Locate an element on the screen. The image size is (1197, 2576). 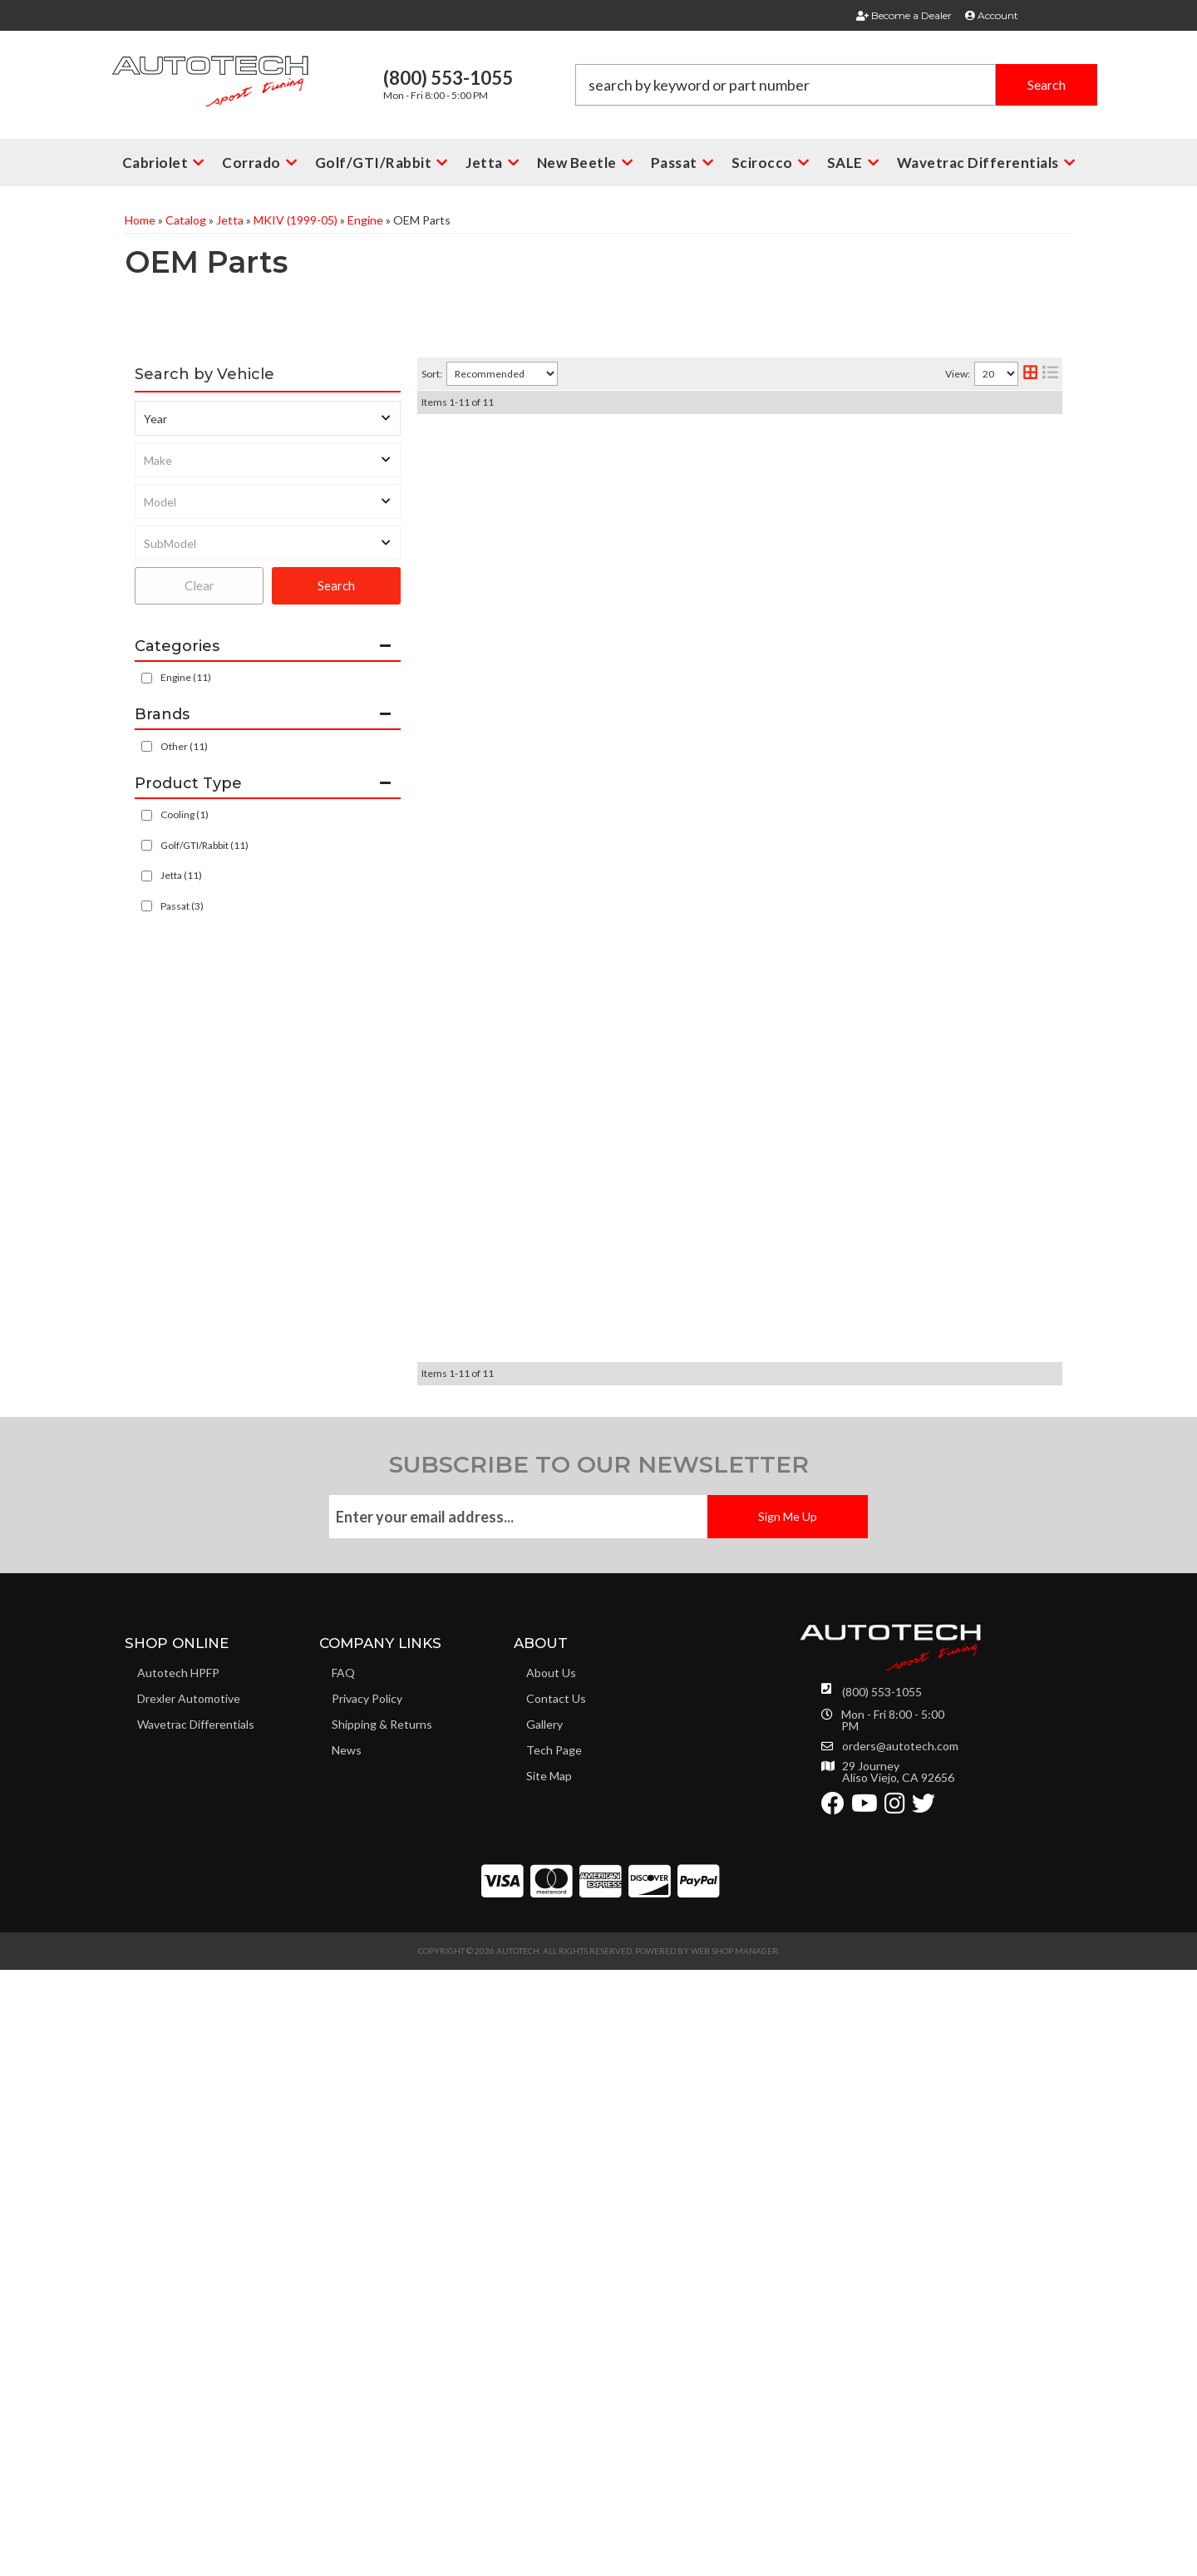
Search is located at coordinates (336, 585).